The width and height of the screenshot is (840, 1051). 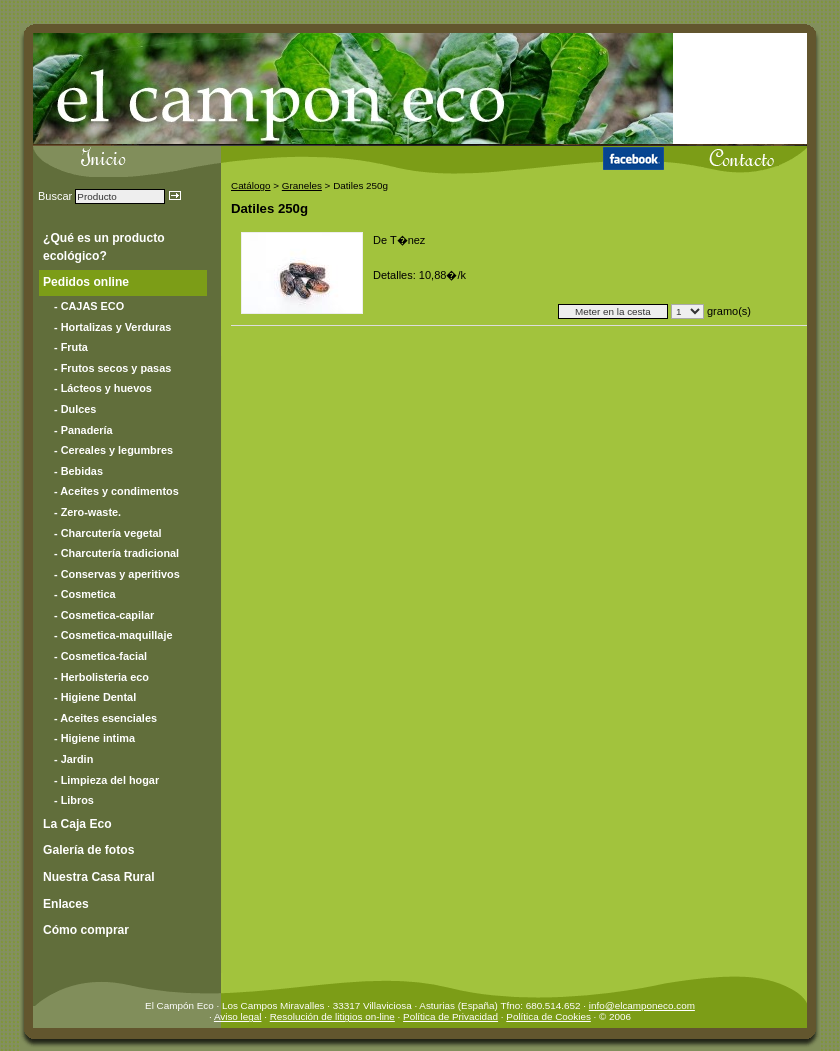 I want to click on - Charcutería vegetal, so click(x=108, y=533).